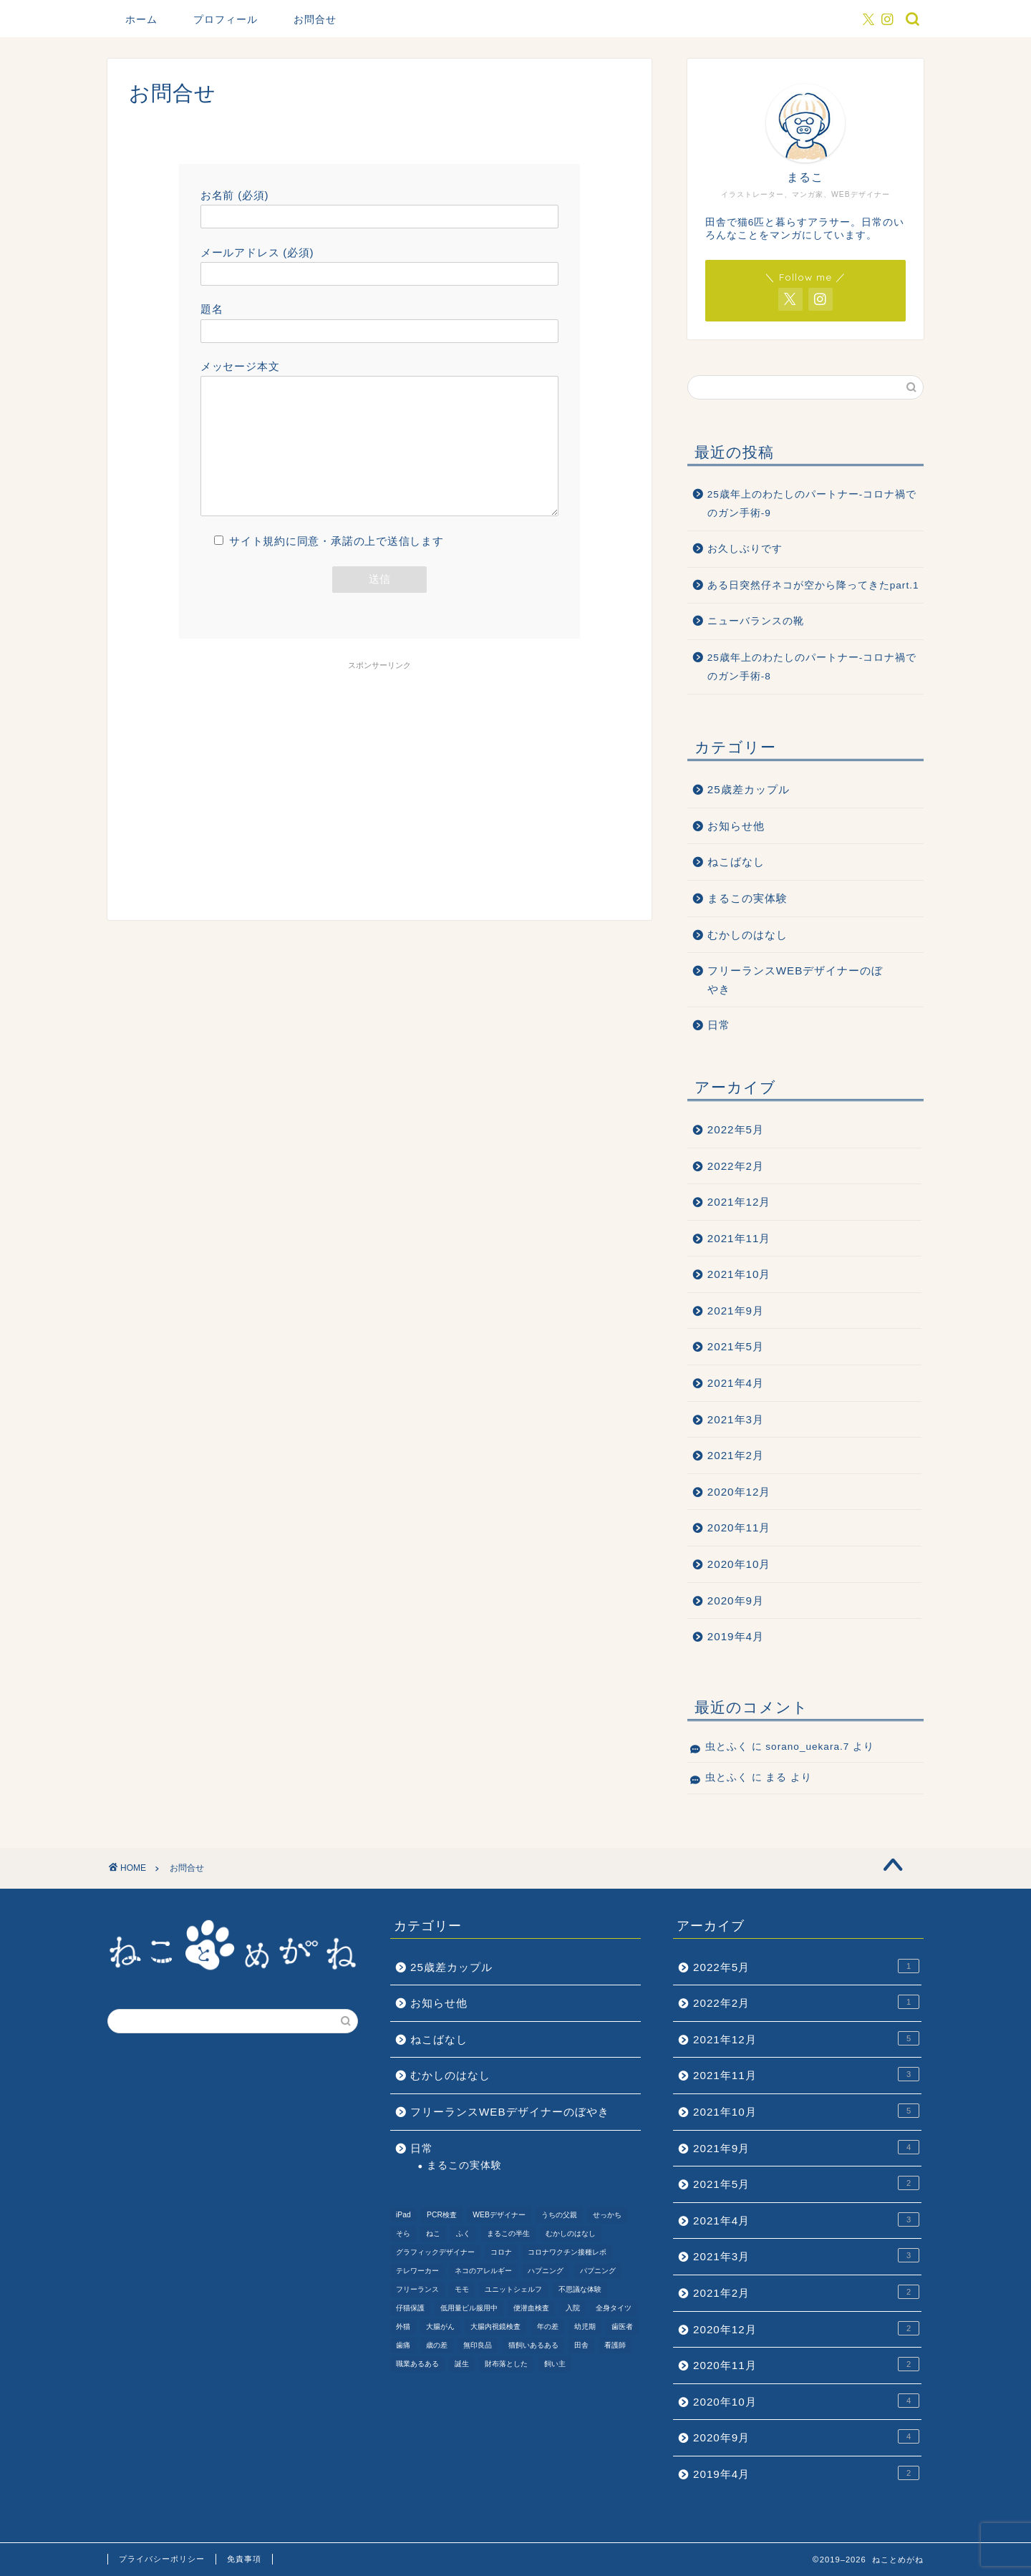 The height and width of the screenshot is (2576, 1031). Describe the element at coordinates (440, 2326) in the screenshot. I see `大腸がん [大腸がん (7個の項目)]` at that location.